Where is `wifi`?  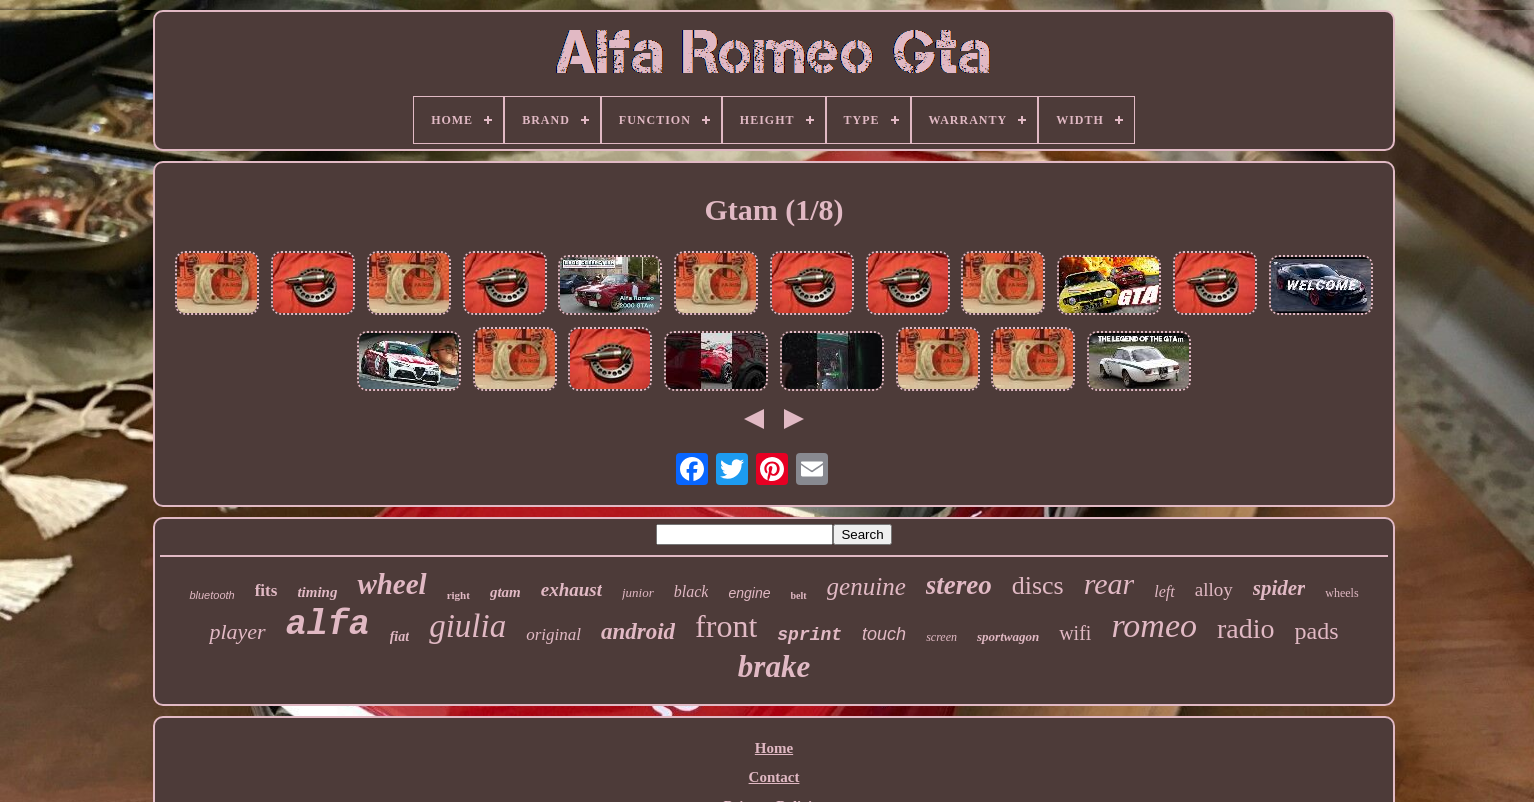
wifi is located at coordinates (1075, 633).